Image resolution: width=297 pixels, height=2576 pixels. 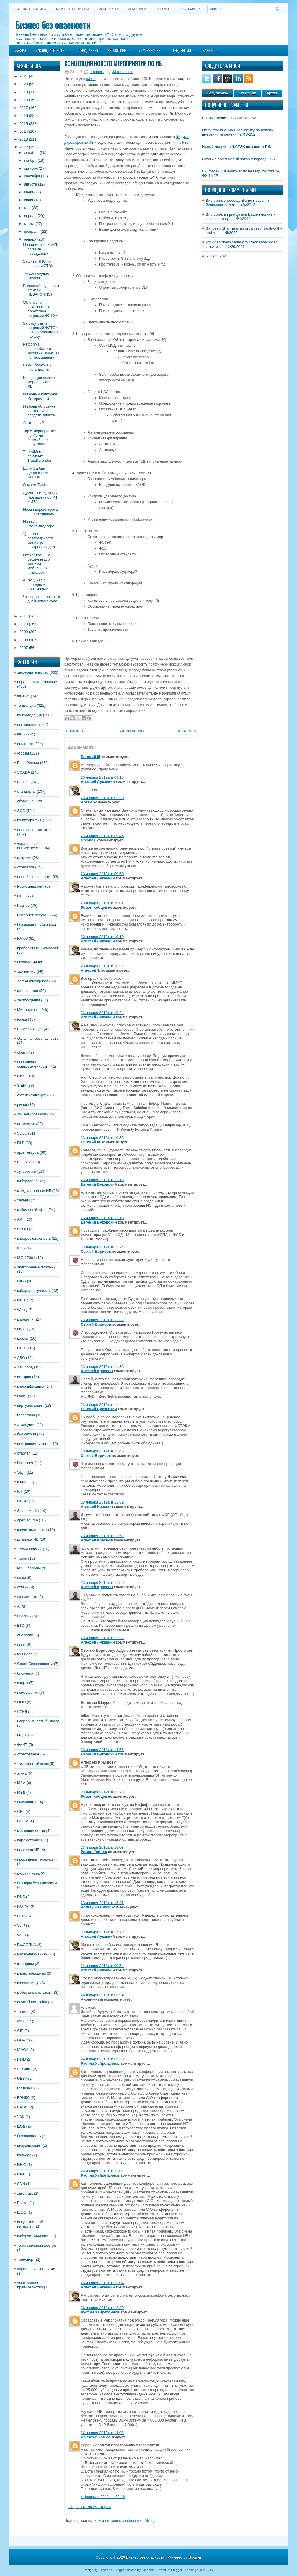 What do you see at coordinates (28, 1983) in the screenshot?
I see `коронавирус` at bounding box center [28, 1983].